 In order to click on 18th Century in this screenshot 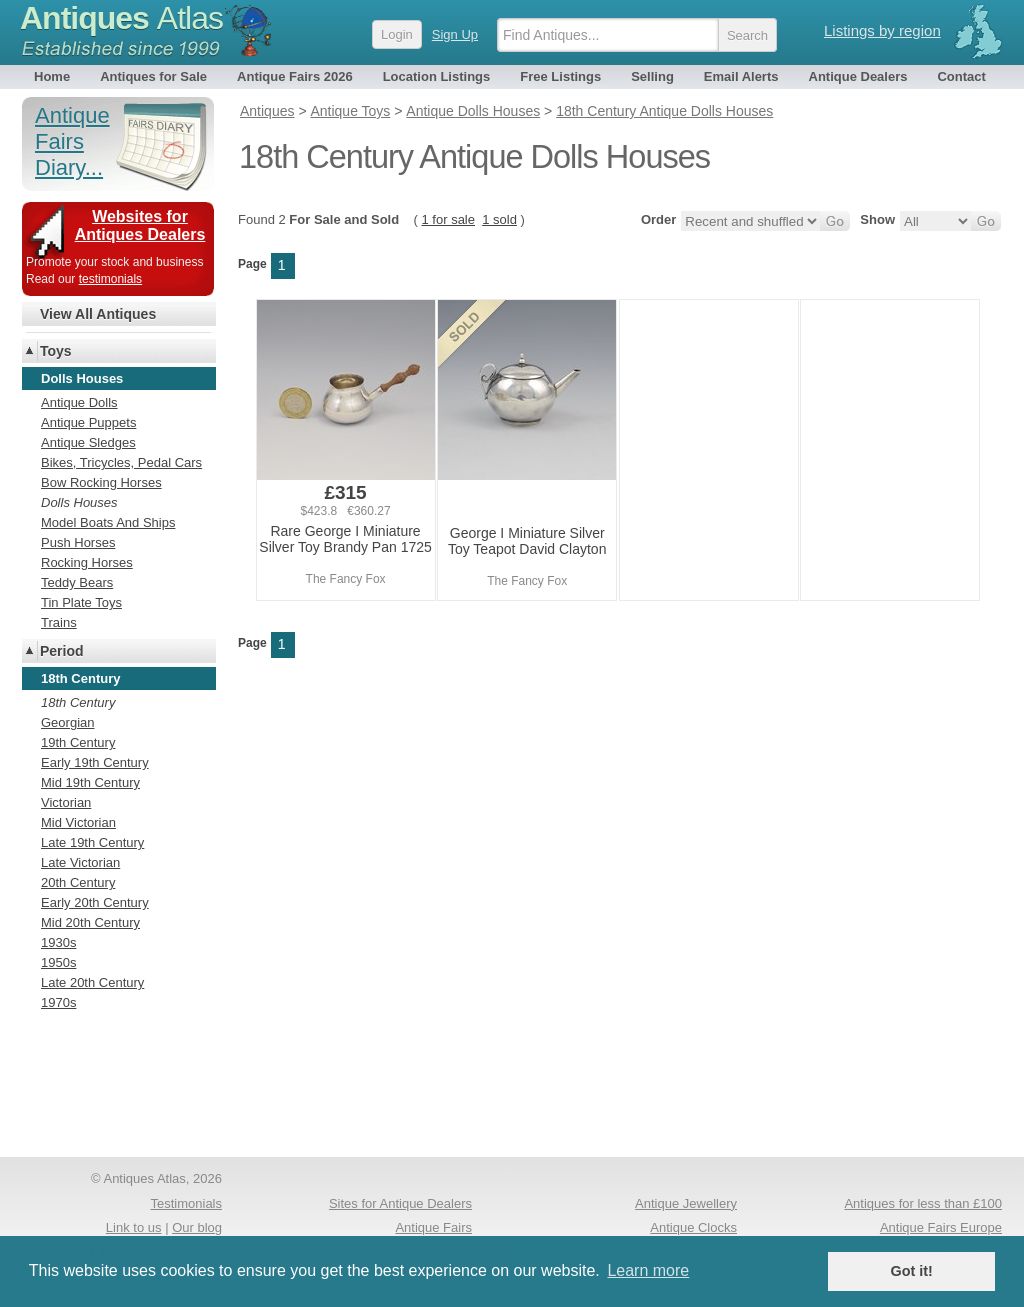, I will do `click(78, 702)`.